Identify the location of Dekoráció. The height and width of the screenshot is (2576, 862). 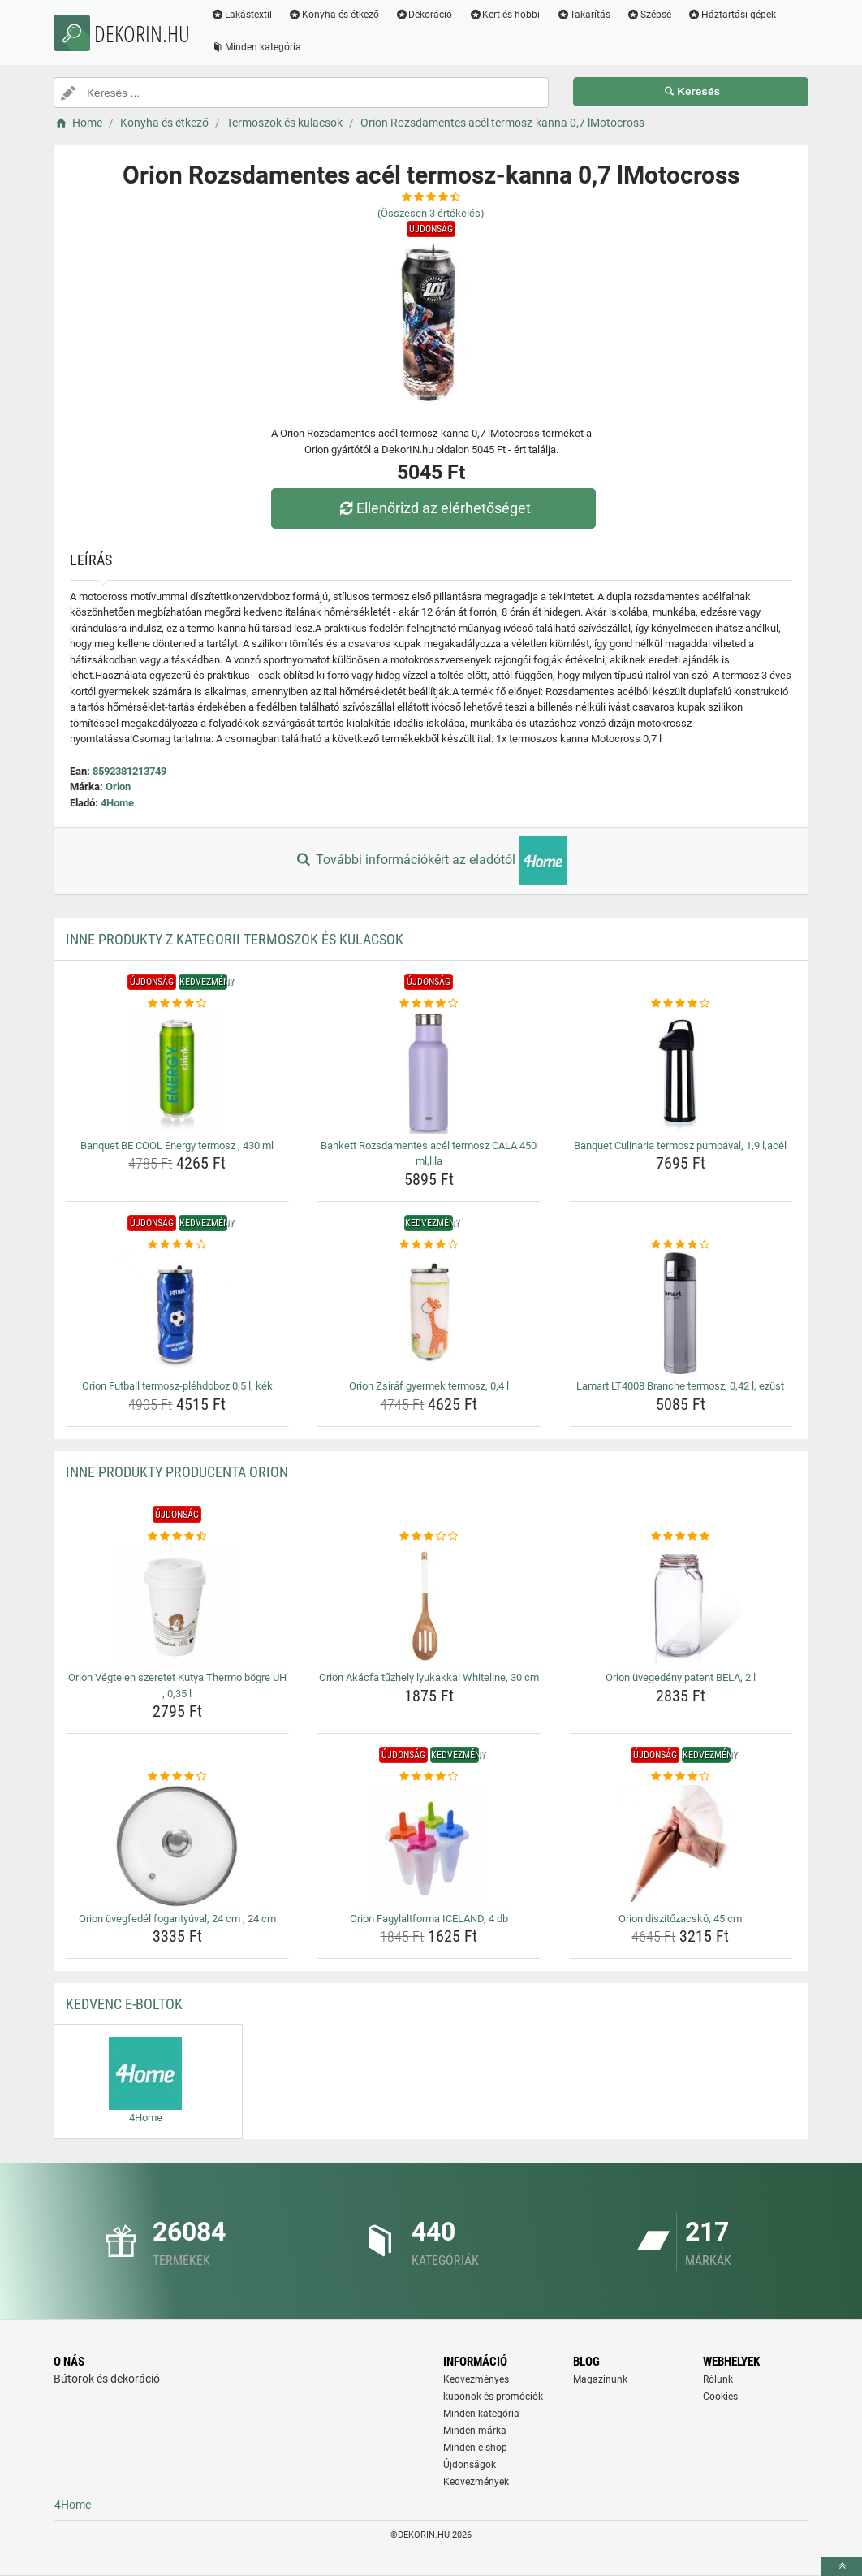
(430, 14).